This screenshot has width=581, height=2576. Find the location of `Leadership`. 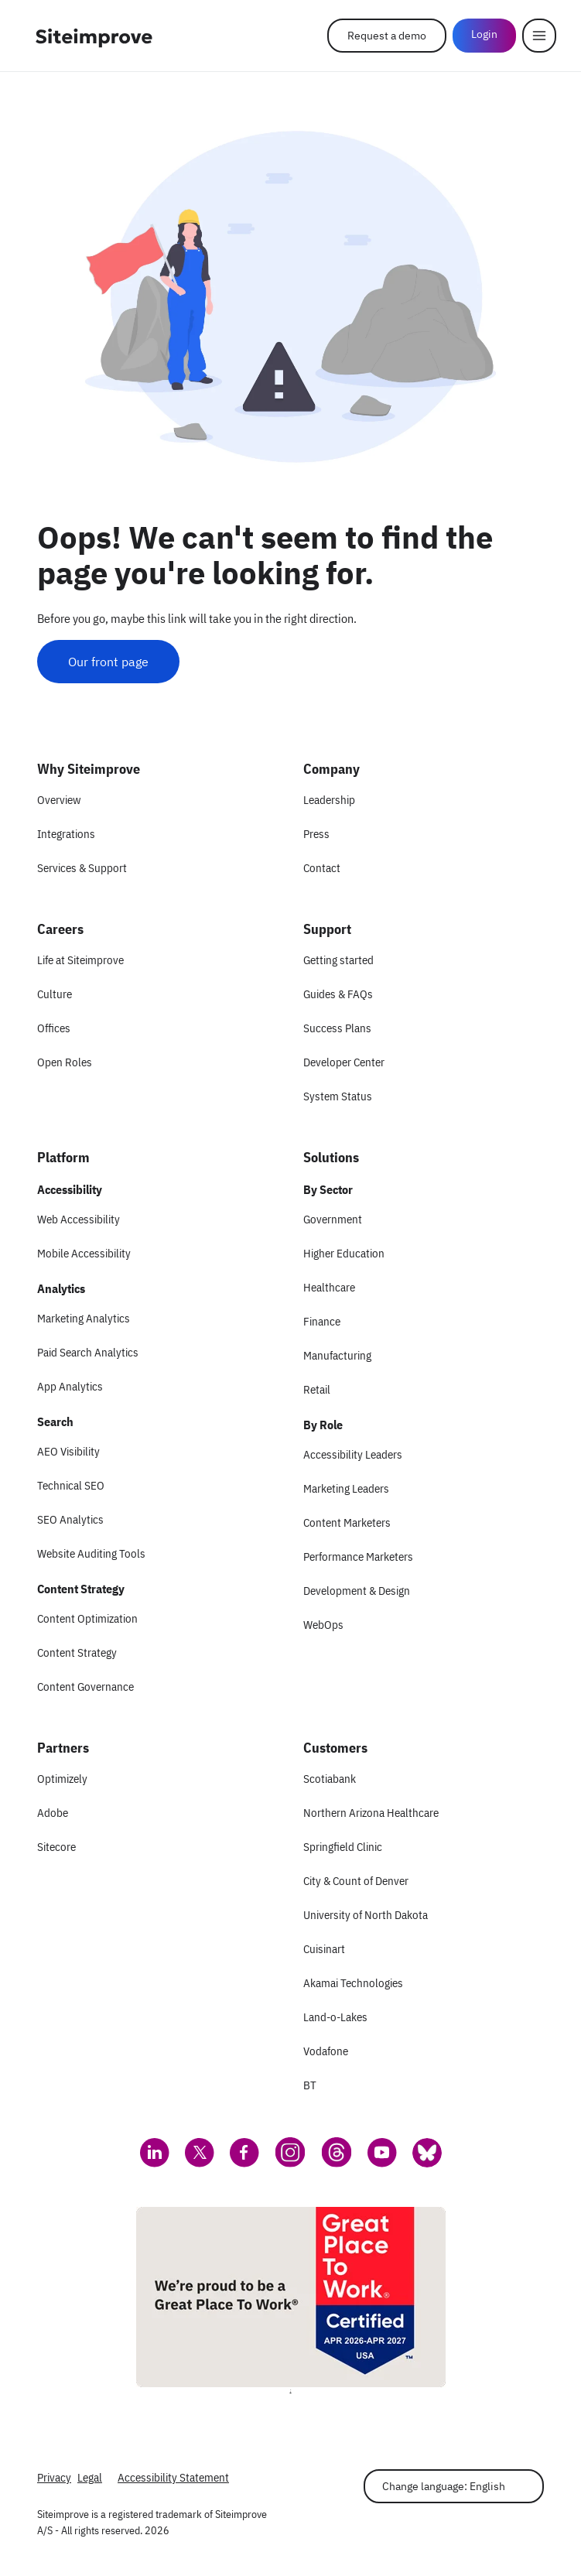

Leadership is located at coordinates (329, 799).